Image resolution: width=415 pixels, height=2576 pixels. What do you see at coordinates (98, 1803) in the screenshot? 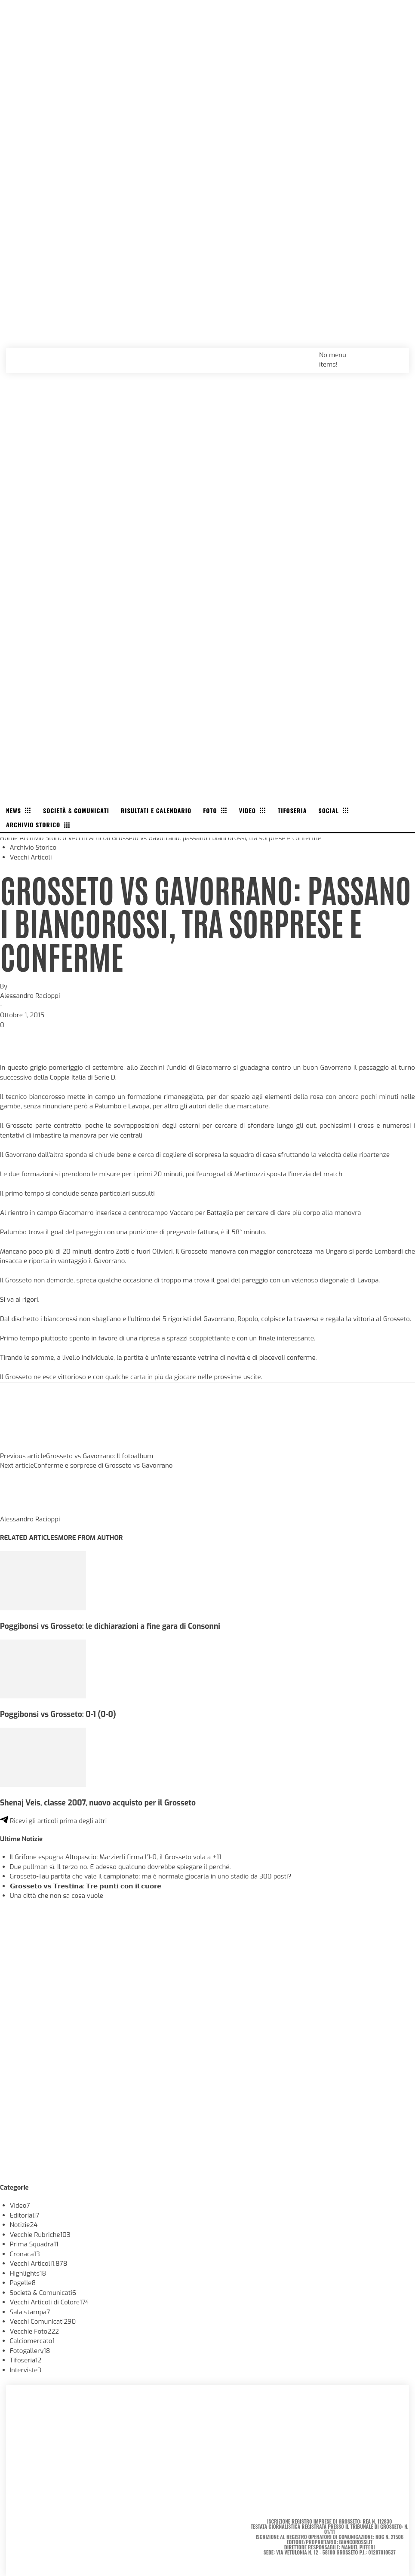
I see `Shenaj Veis, classe 2007, nuovo acquisto per il Grosseto` at bounding box center [98, 1803].